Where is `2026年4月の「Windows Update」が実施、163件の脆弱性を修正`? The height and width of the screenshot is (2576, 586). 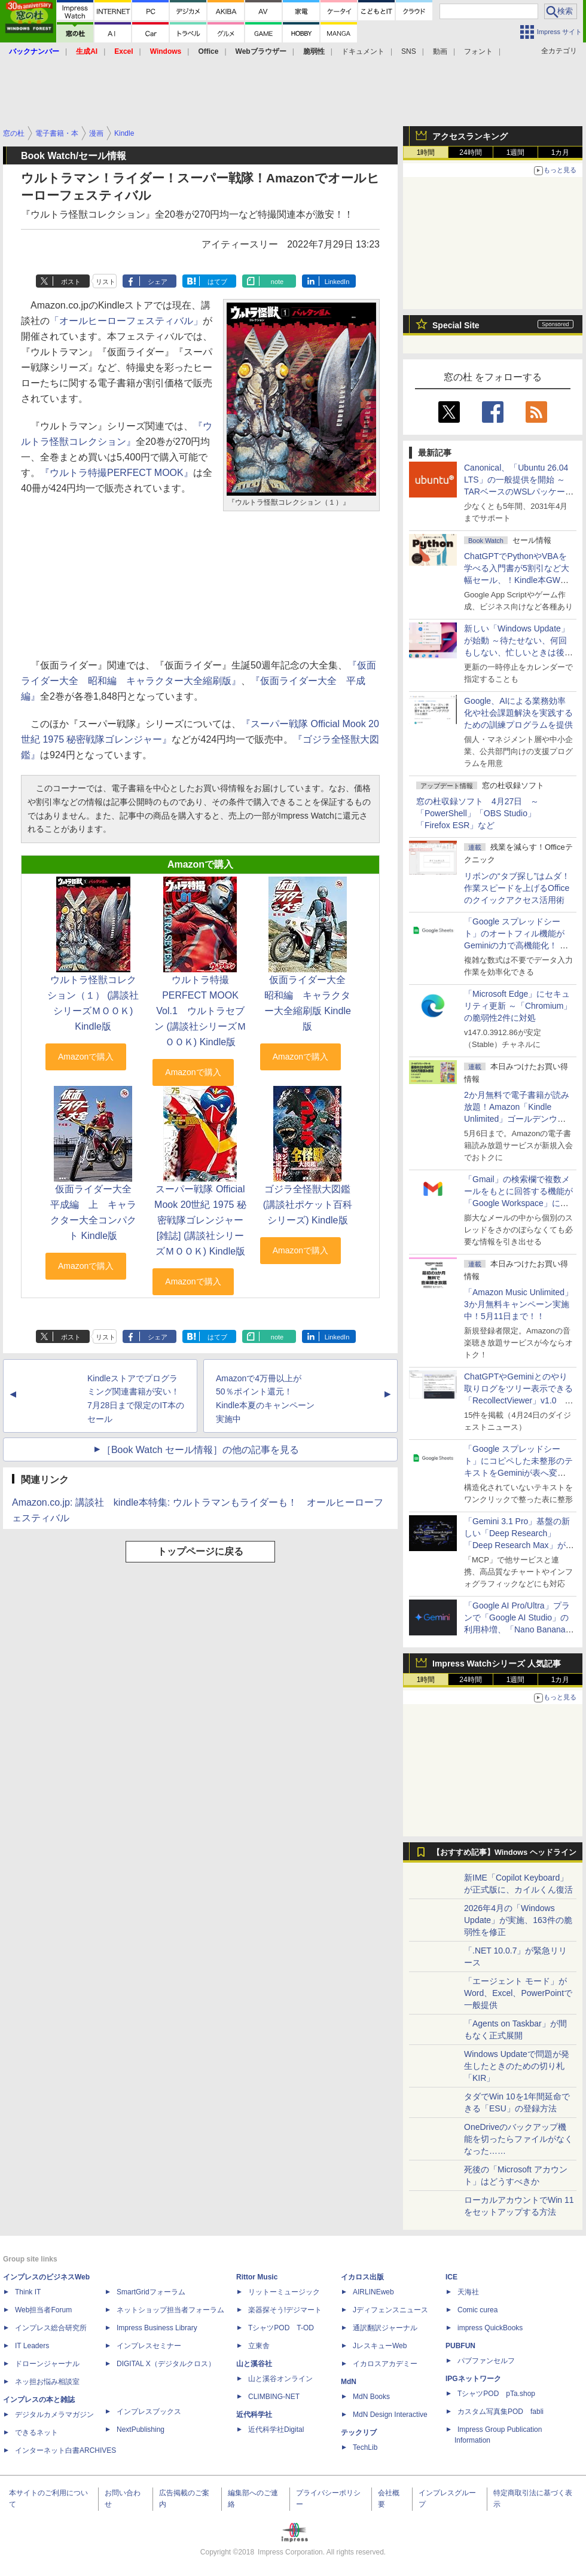
2026年4月の「Windows Update」が実施、163件の脆弱性を修正 is located at coordinates (518, 1920).